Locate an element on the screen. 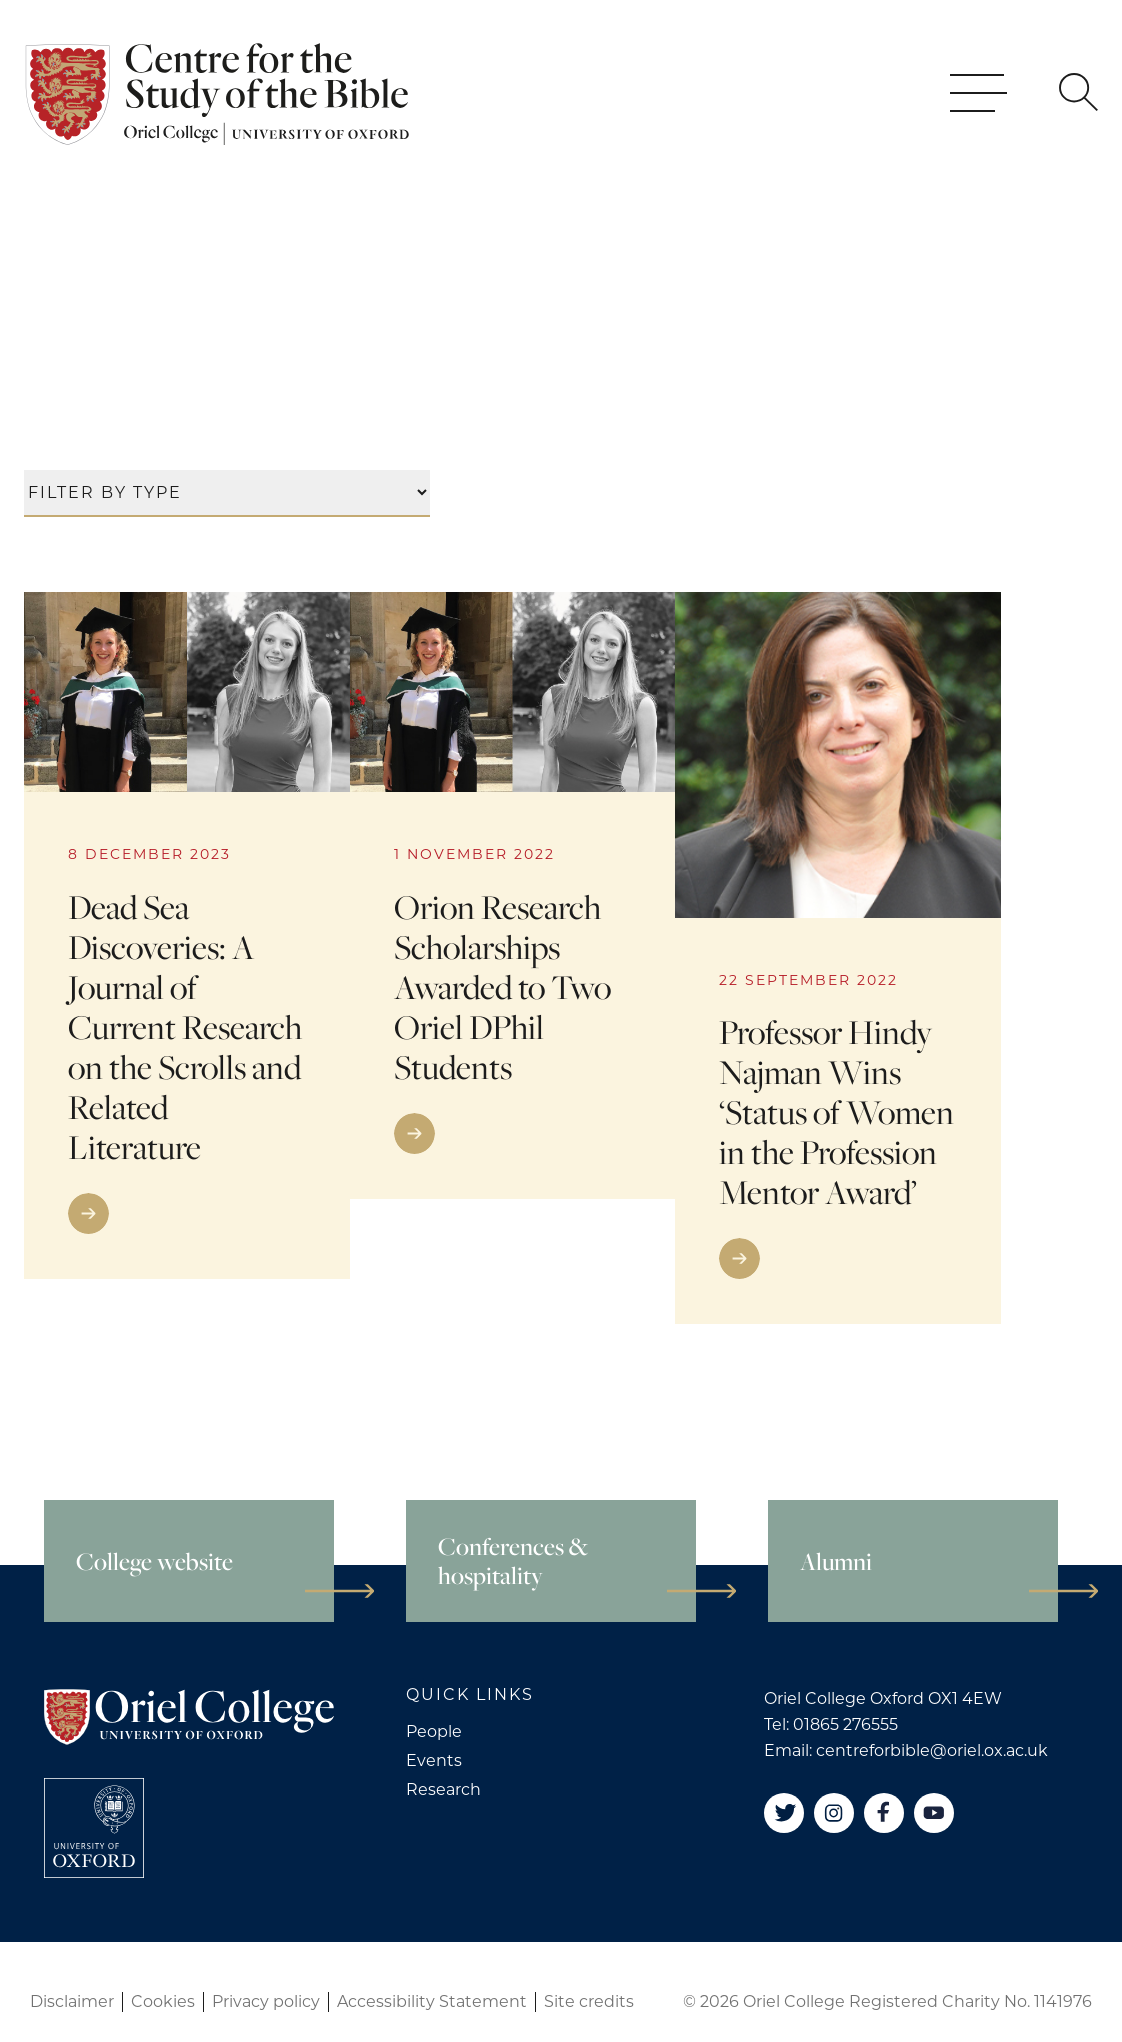 The height and width of the screenshot is (2042, 1122). [College University of Oxford] is located at coordinates (94, 1828).